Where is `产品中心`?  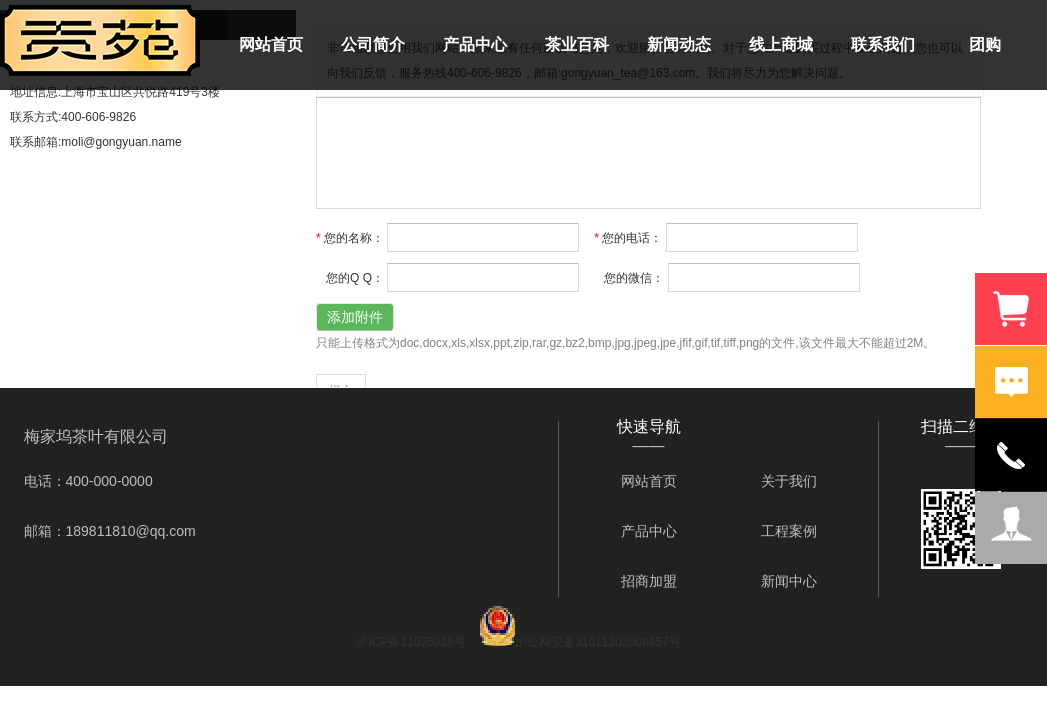 产品中心 is located at coordinates (475, 44).